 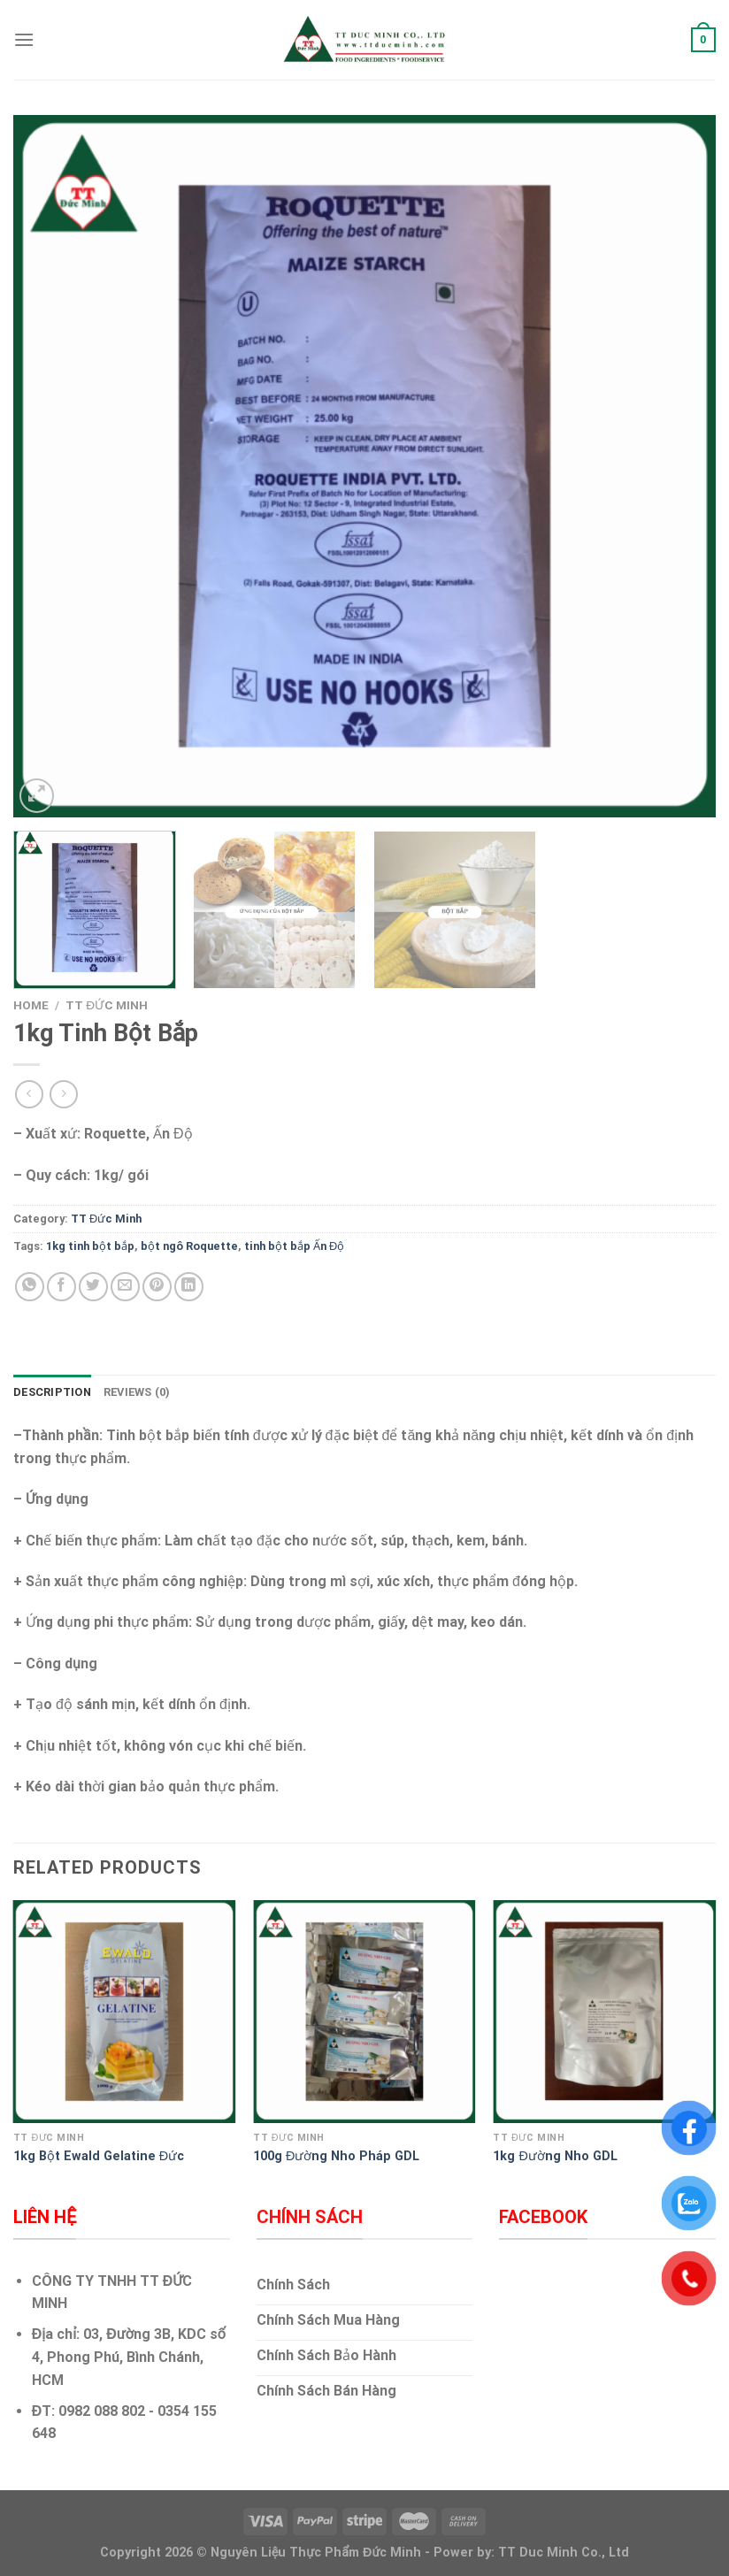 What do you see at coordinates (137, 1392) in the screenshot?
I see `Reviews (0) [tab]` at bounding box center [137, 1392].